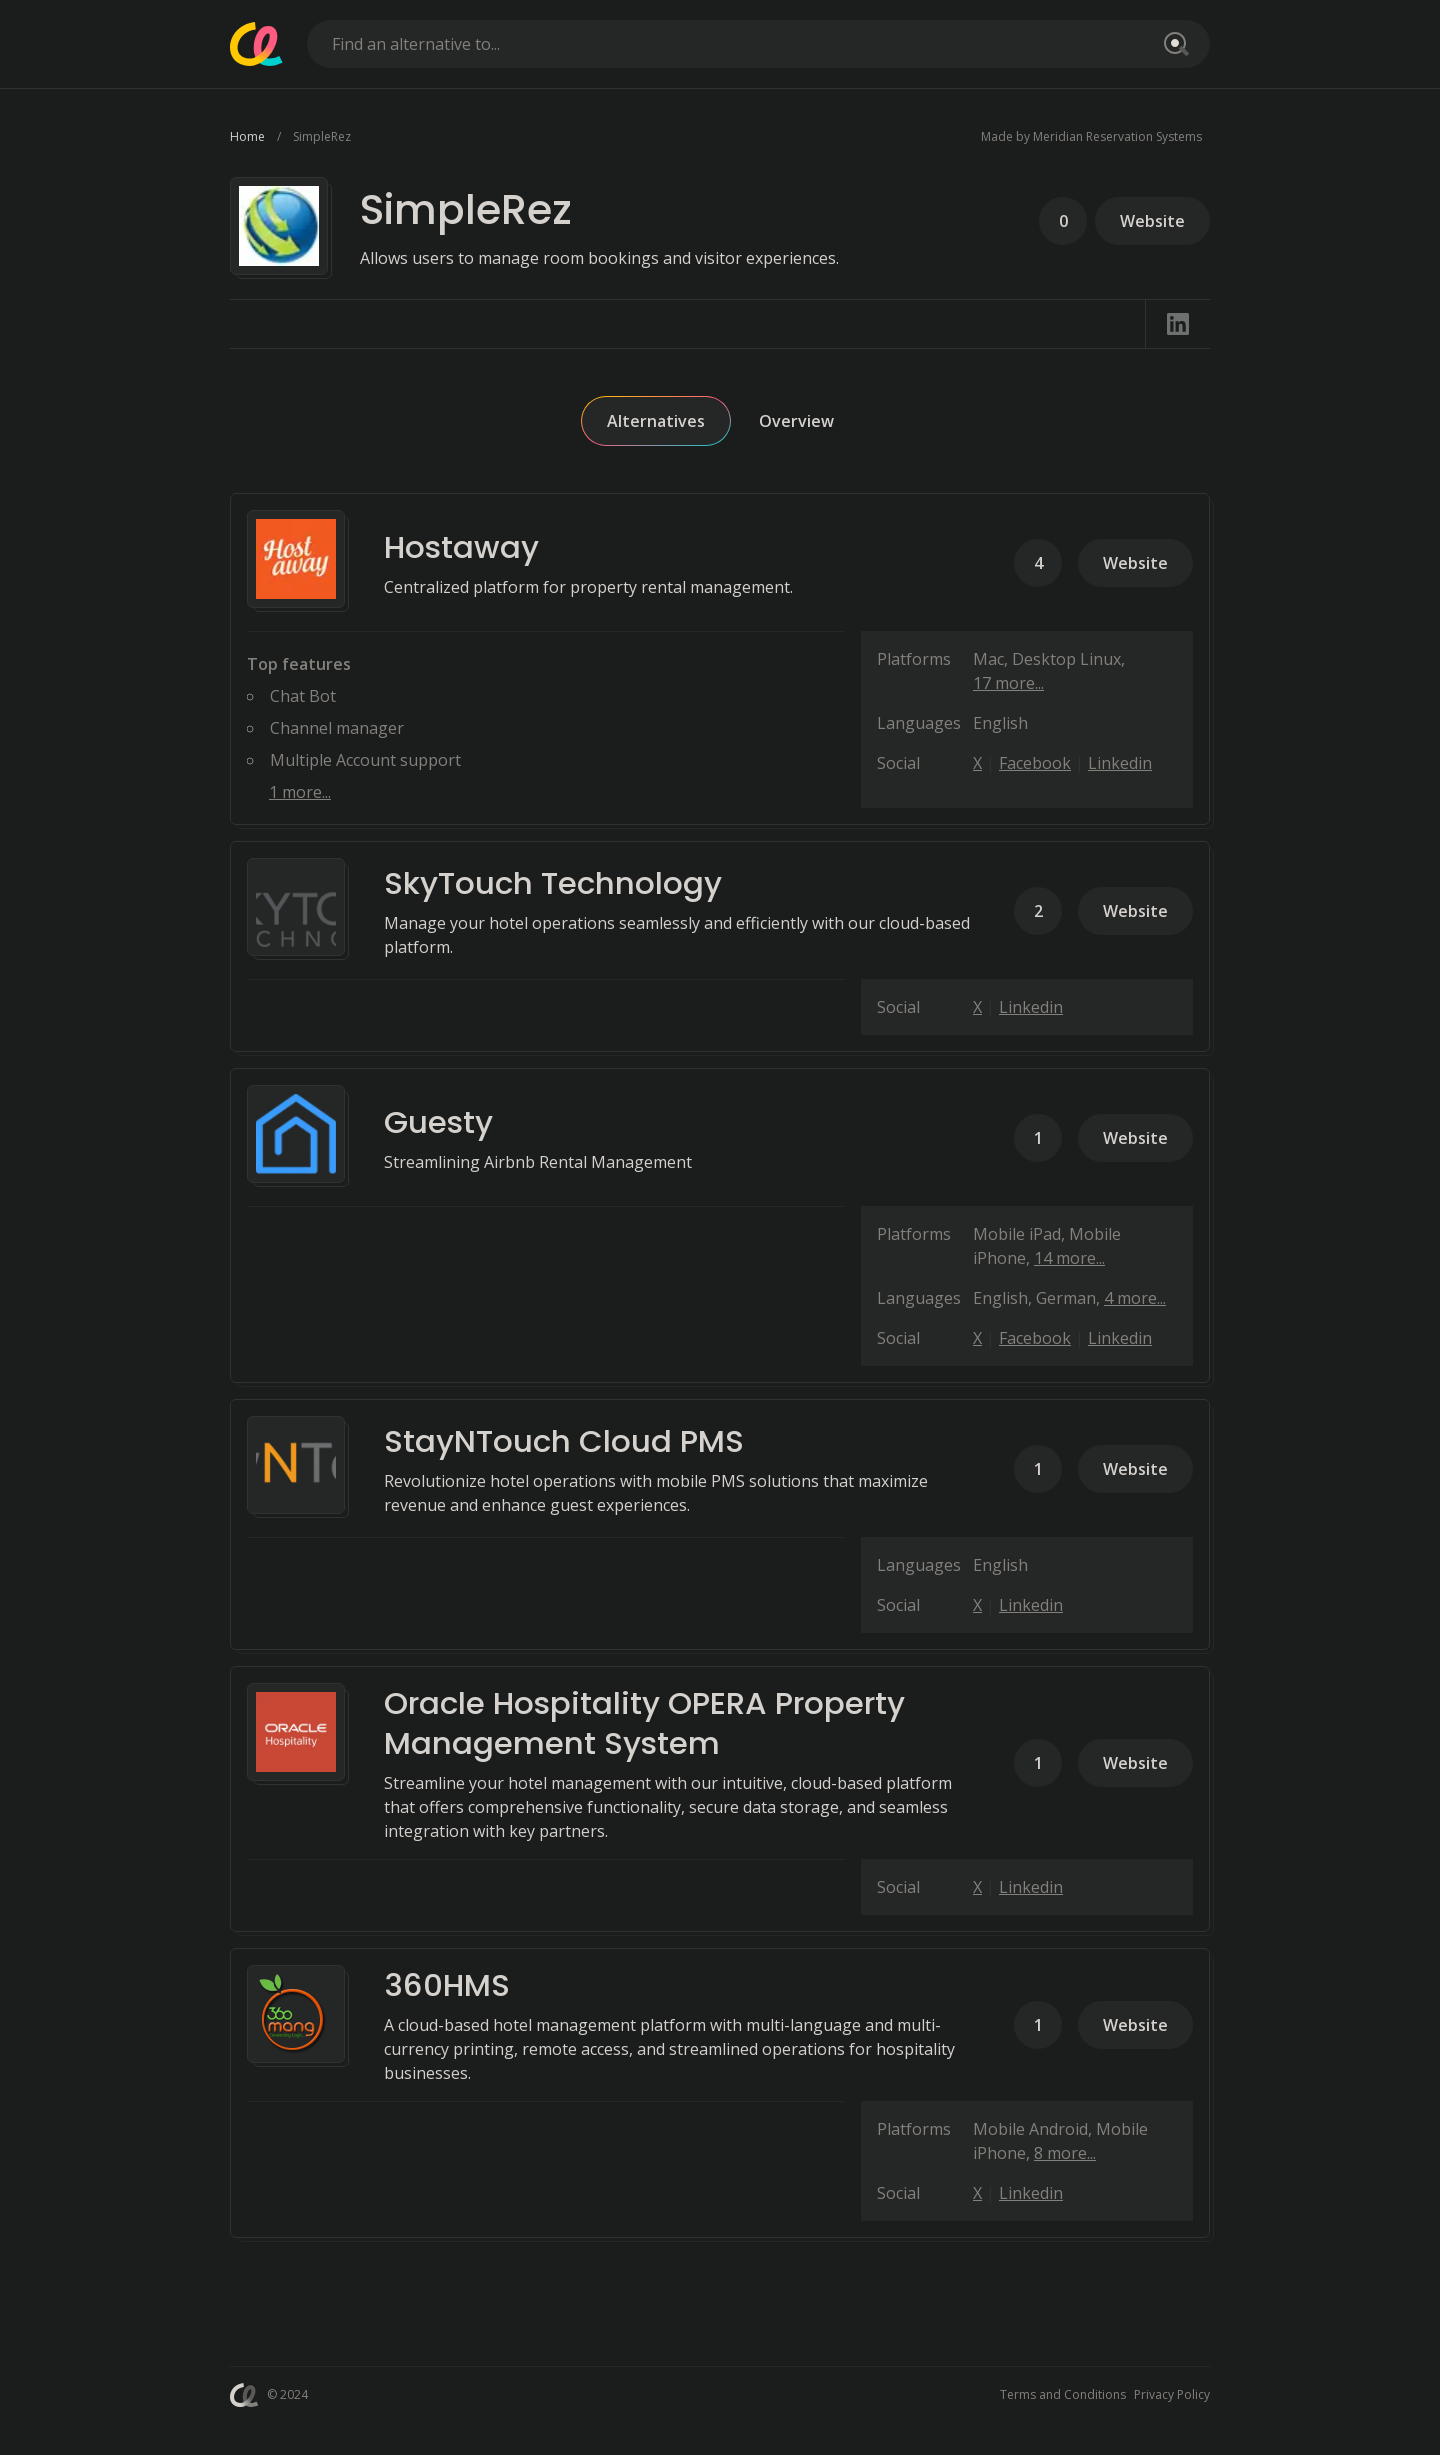 Image resolution: width=1440 pixels, height=2455 pixels. Describe the element at coordinates (247, 136) in the screenshot. I see `Home` at that location.